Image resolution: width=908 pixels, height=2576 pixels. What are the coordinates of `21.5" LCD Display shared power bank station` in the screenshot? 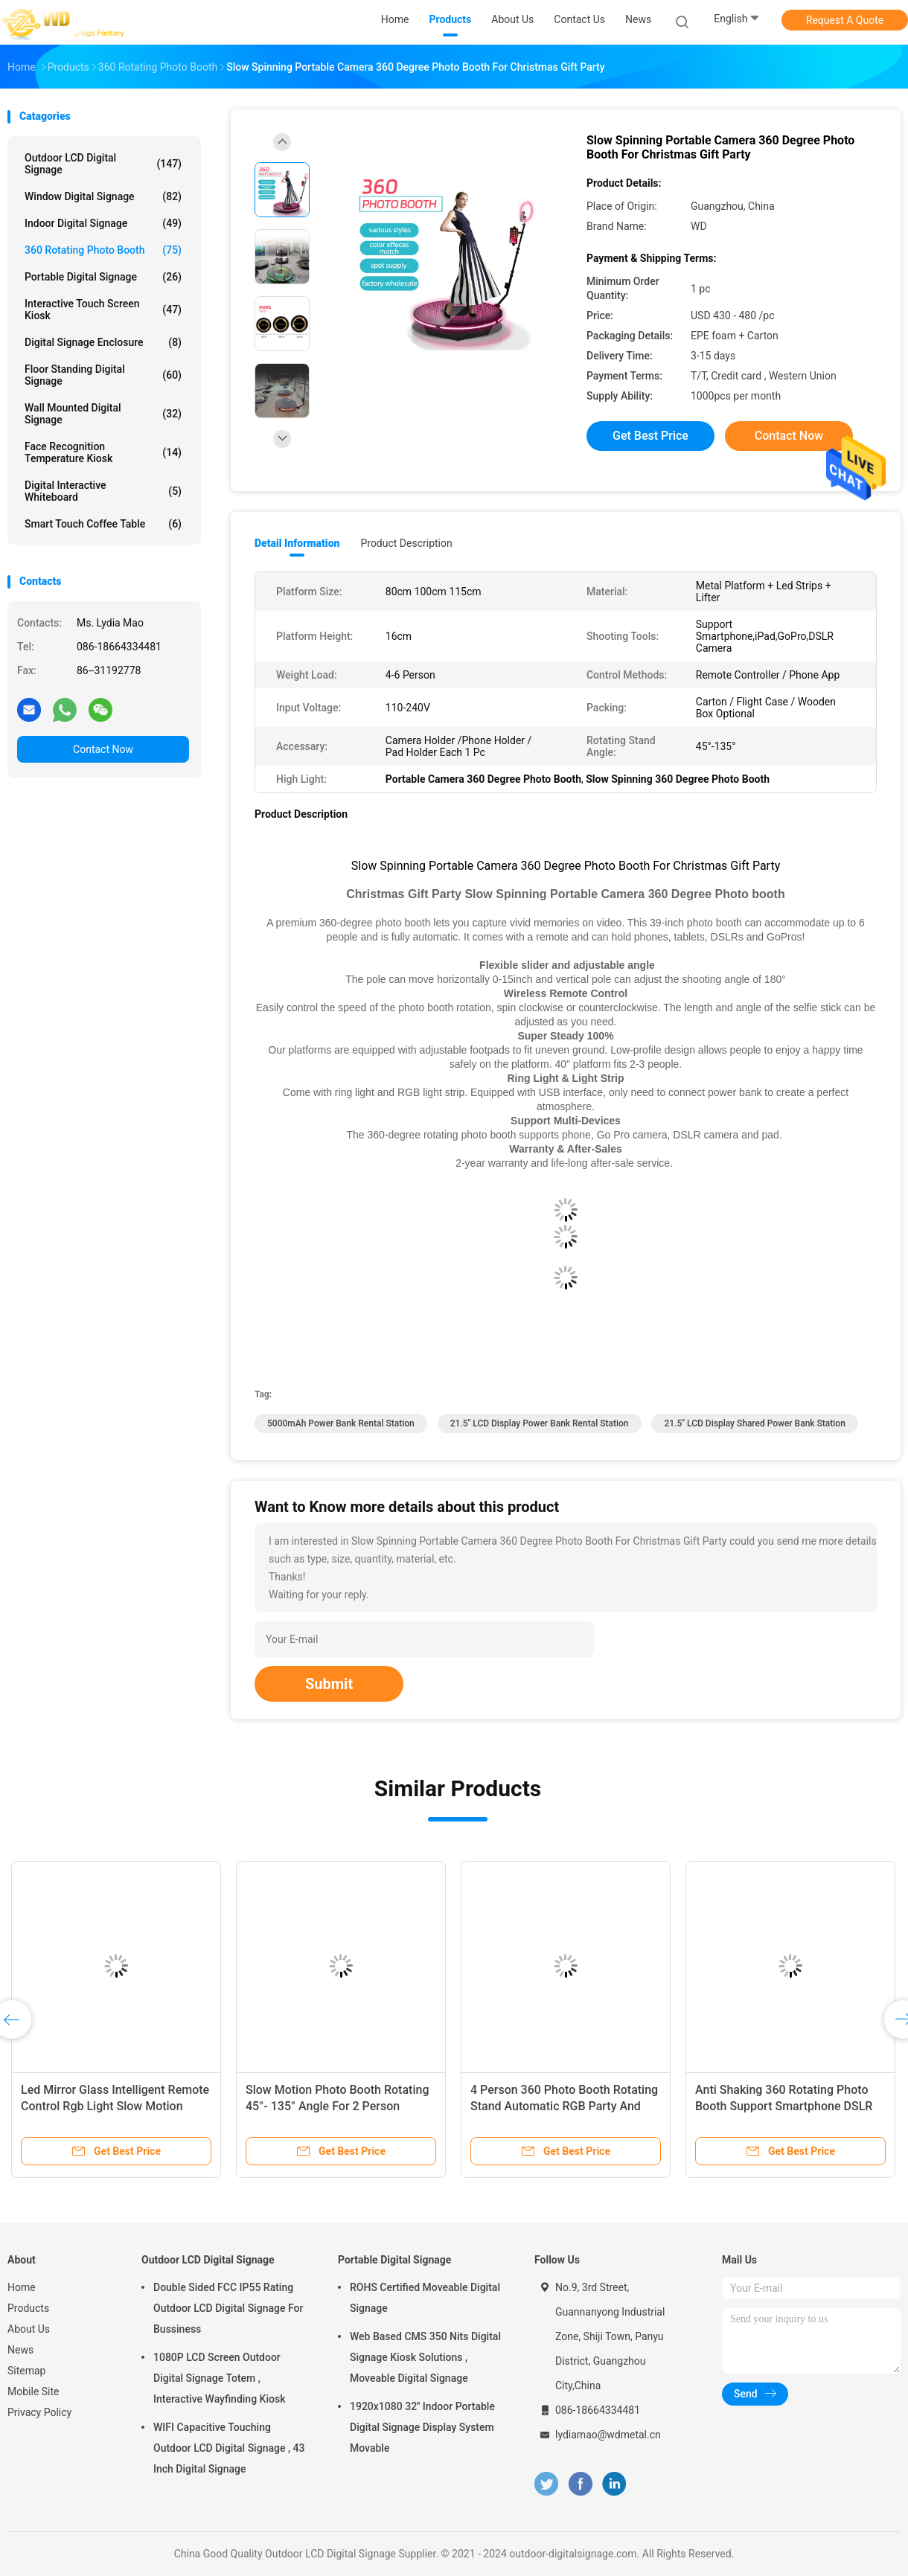 It's located at (754, 1423).